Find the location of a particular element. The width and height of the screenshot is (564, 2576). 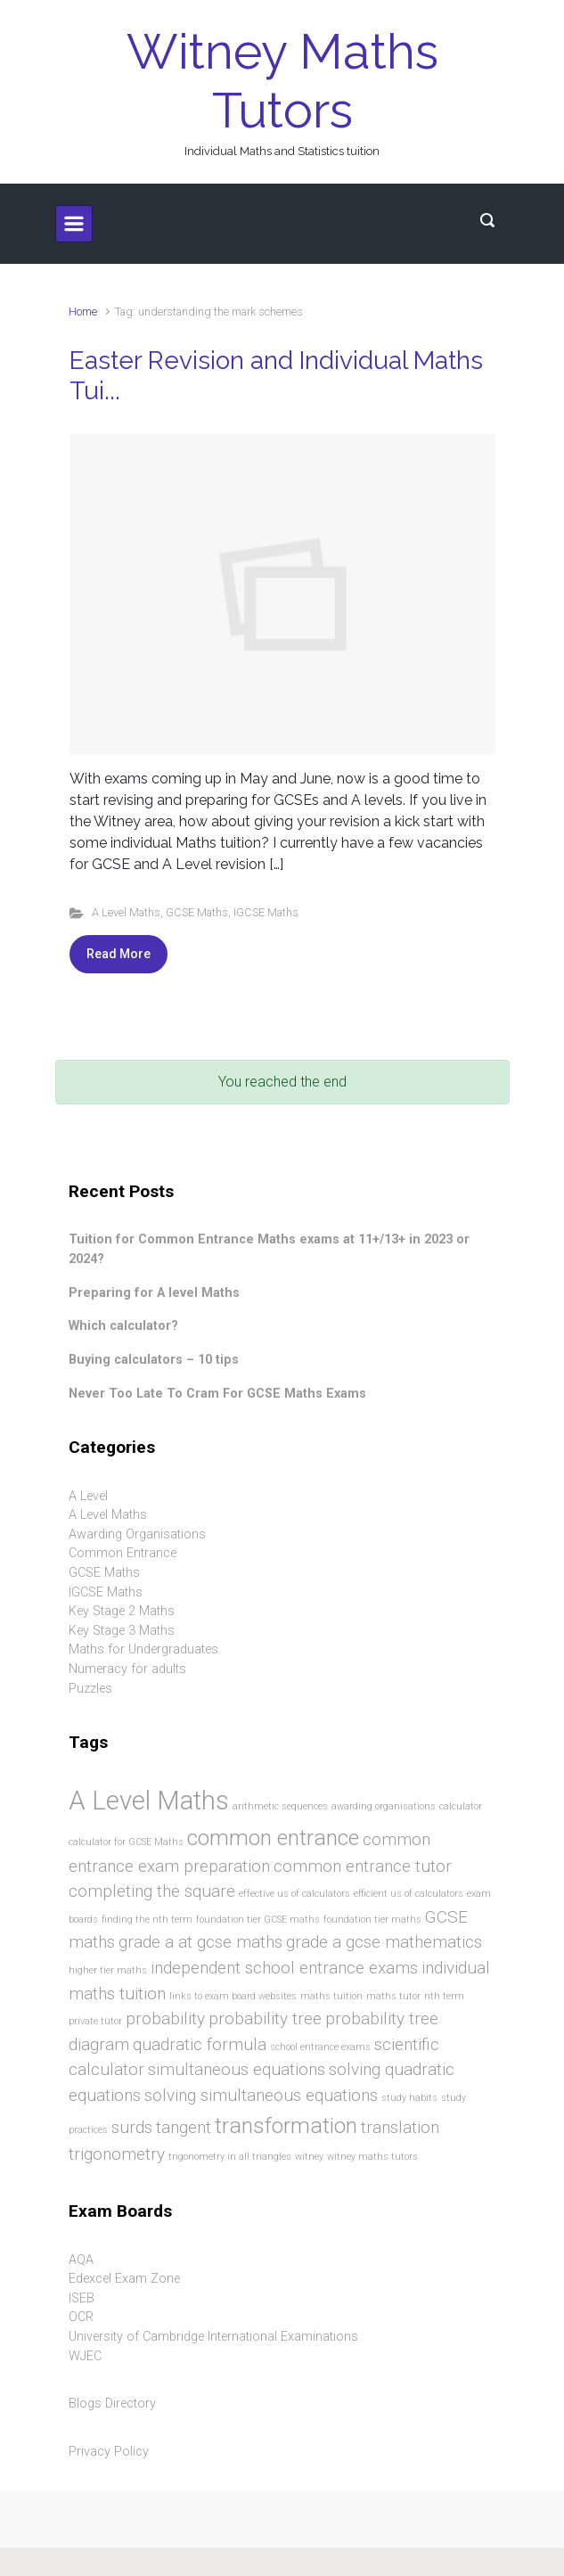

A Level is located at coordinates (88, 1496).